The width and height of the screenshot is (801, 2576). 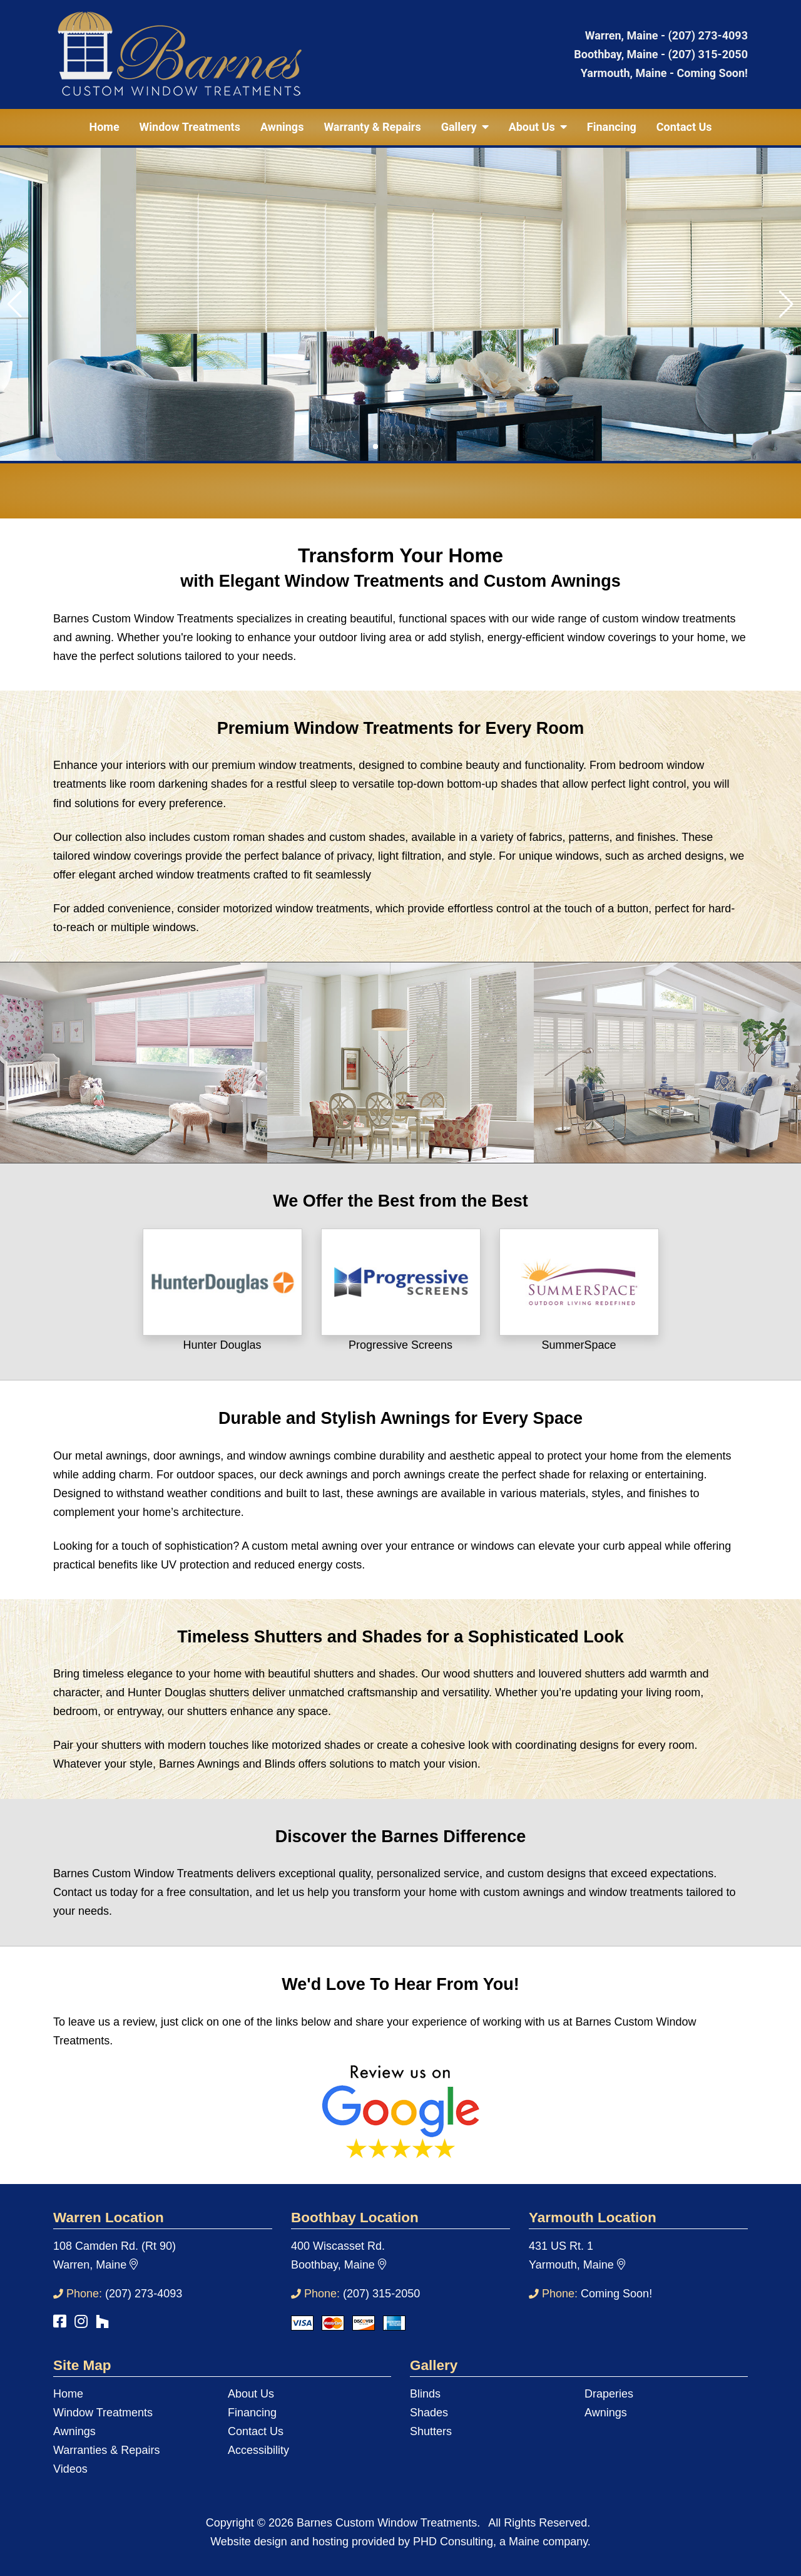 What do you see at coordinates (465, 126) in the screenshot?
I see `Gallery [button]` at bounding box center [465, 126].